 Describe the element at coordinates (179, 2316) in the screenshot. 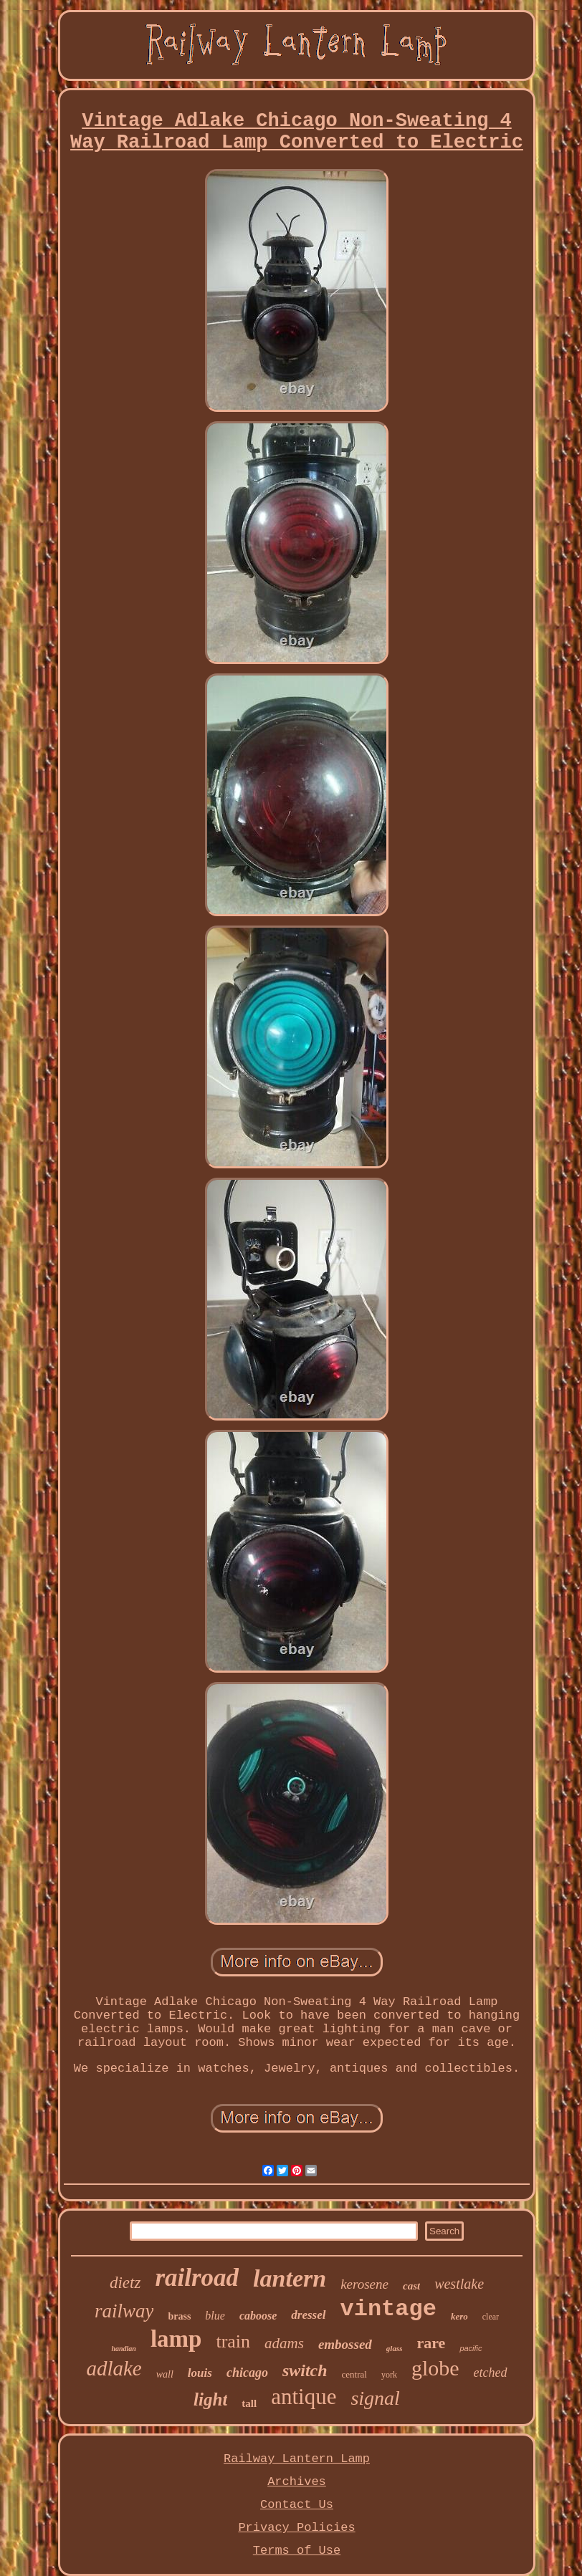

I see `brass` at that location.